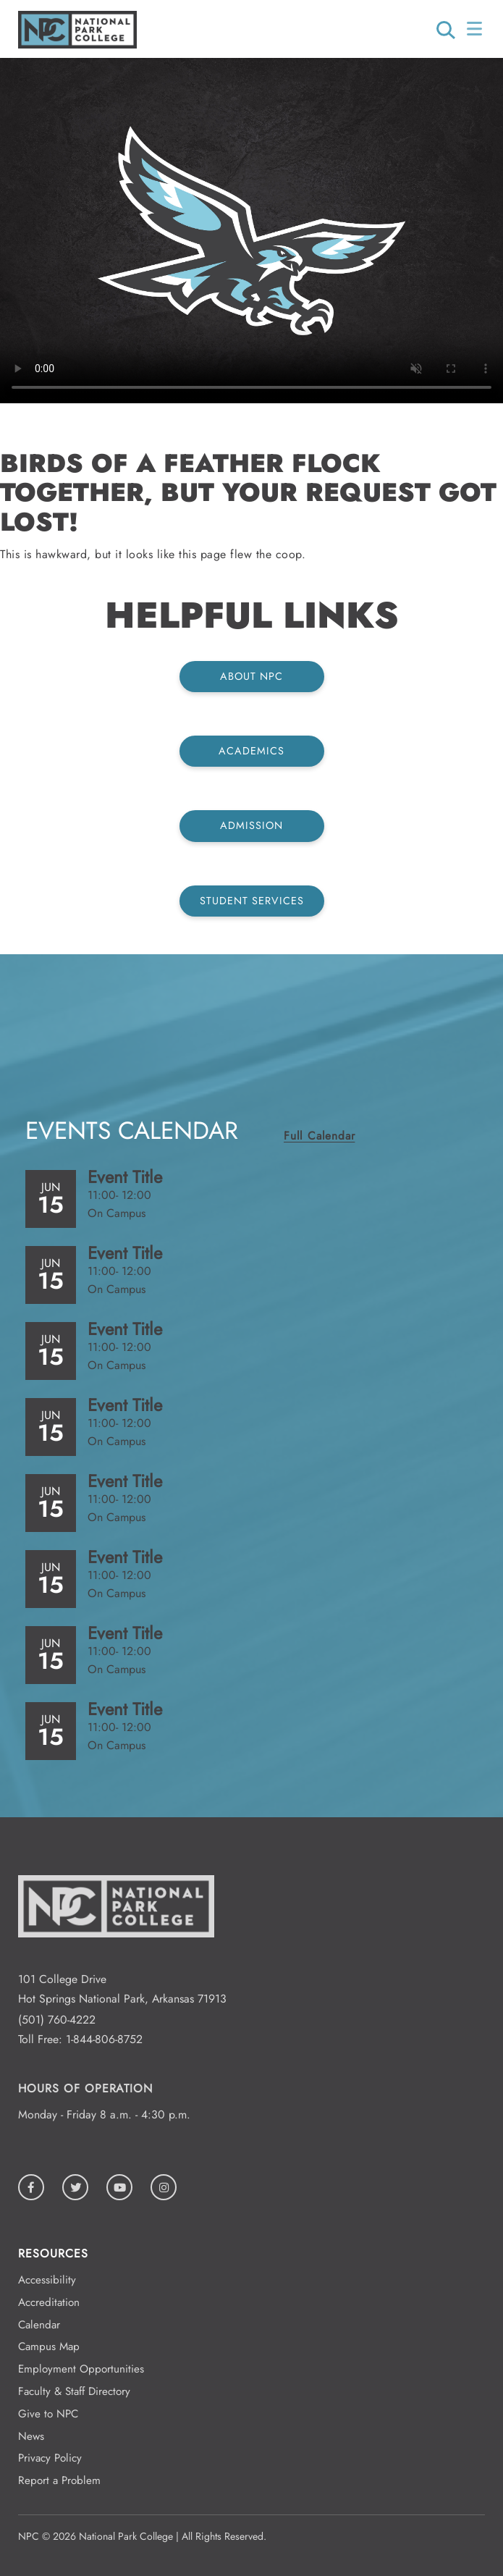 This screenshot has width=503, height=2576. I want to click on Employment Opportunities, so click(81, 2369).